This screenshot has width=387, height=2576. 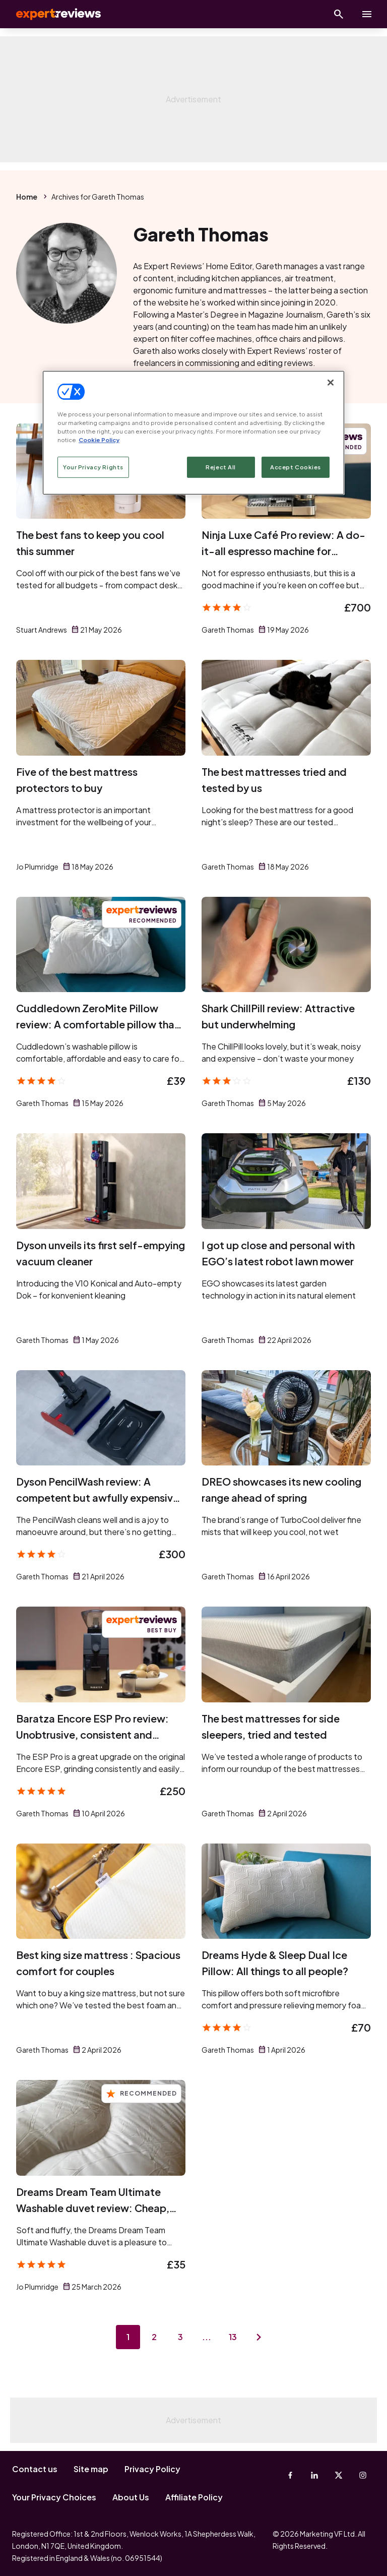 I want to click on Reject All, so click(x=221, y=467).